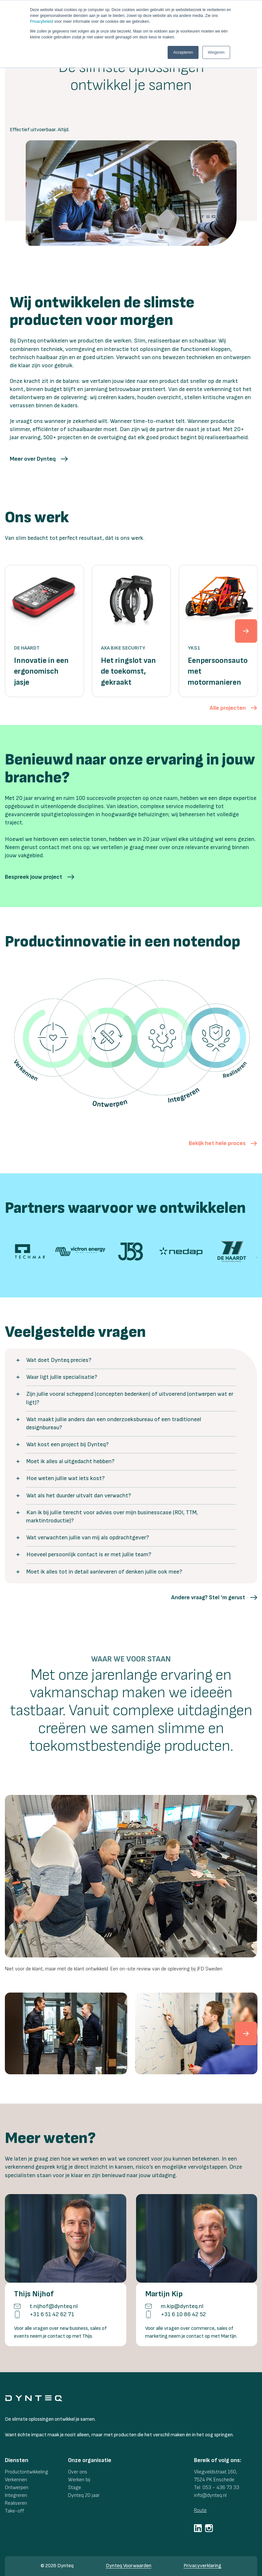 The image size is (262, 2576). I want to click on Route, so click(200, 2510).